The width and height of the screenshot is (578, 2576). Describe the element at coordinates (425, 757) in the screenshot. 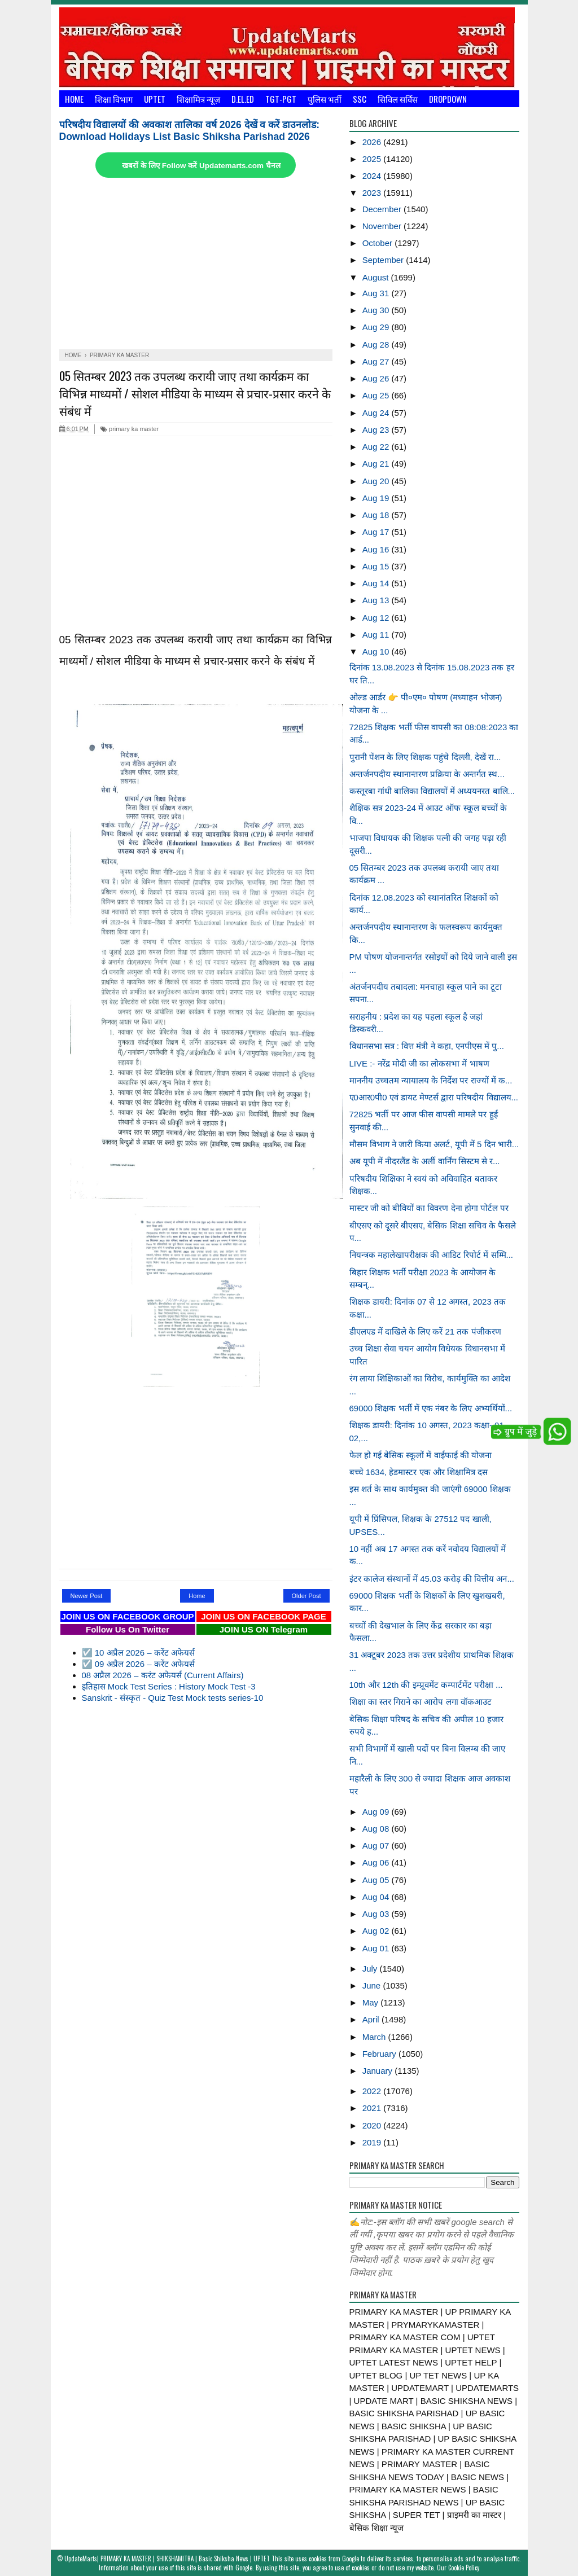

I see `पुरानी पेंशन के लिए शिक्षक पहुंचे दिल्ली, देखें रा...` at that location.